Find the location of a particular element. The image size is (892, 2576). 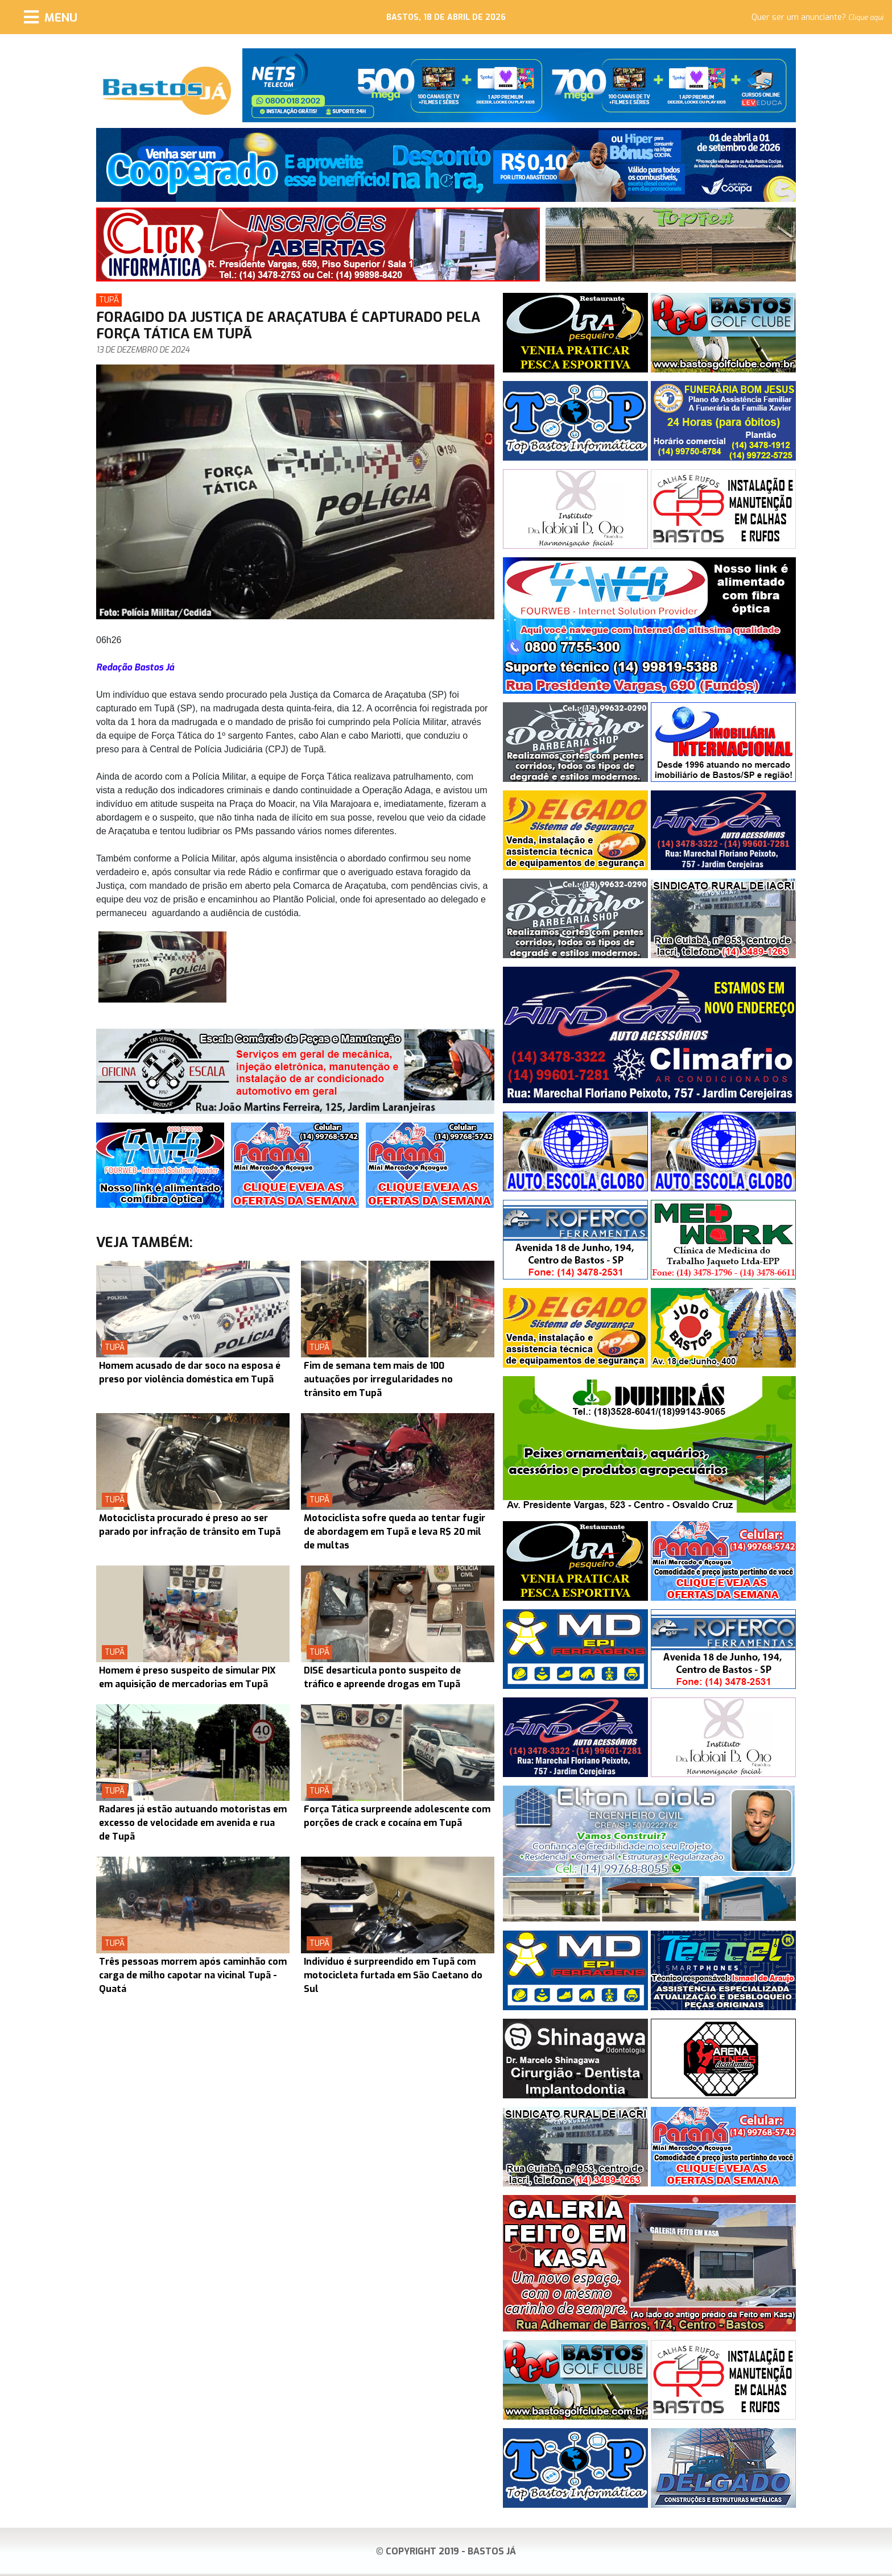

[Menu] is located at coordinates (50, 17).